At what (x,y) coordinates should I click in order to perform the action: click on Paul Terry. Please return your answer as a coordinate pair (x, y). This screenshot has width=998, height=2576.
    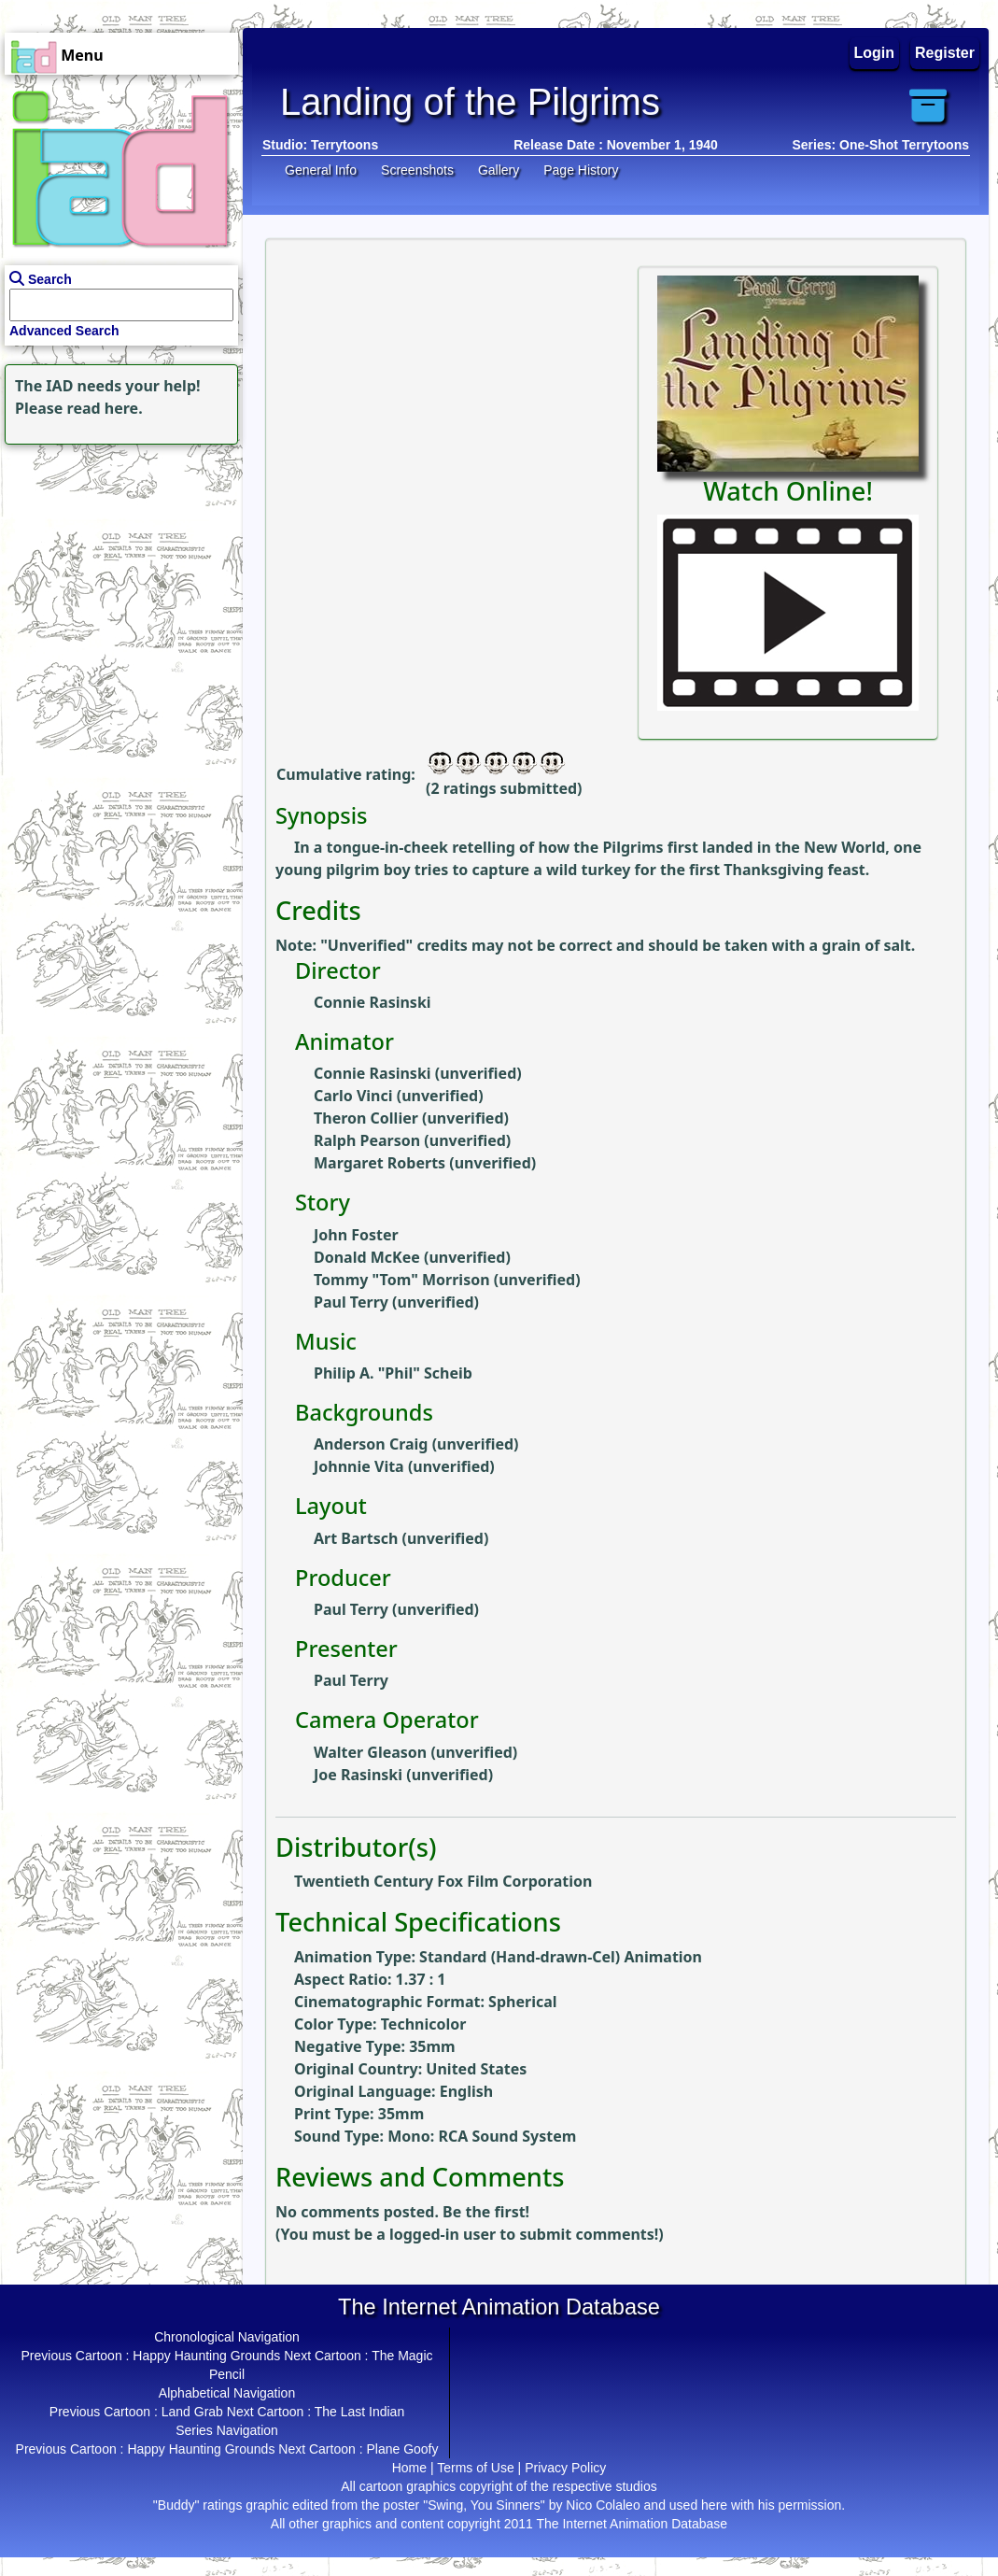
    Looking at the image, I should click on (351, 1302).